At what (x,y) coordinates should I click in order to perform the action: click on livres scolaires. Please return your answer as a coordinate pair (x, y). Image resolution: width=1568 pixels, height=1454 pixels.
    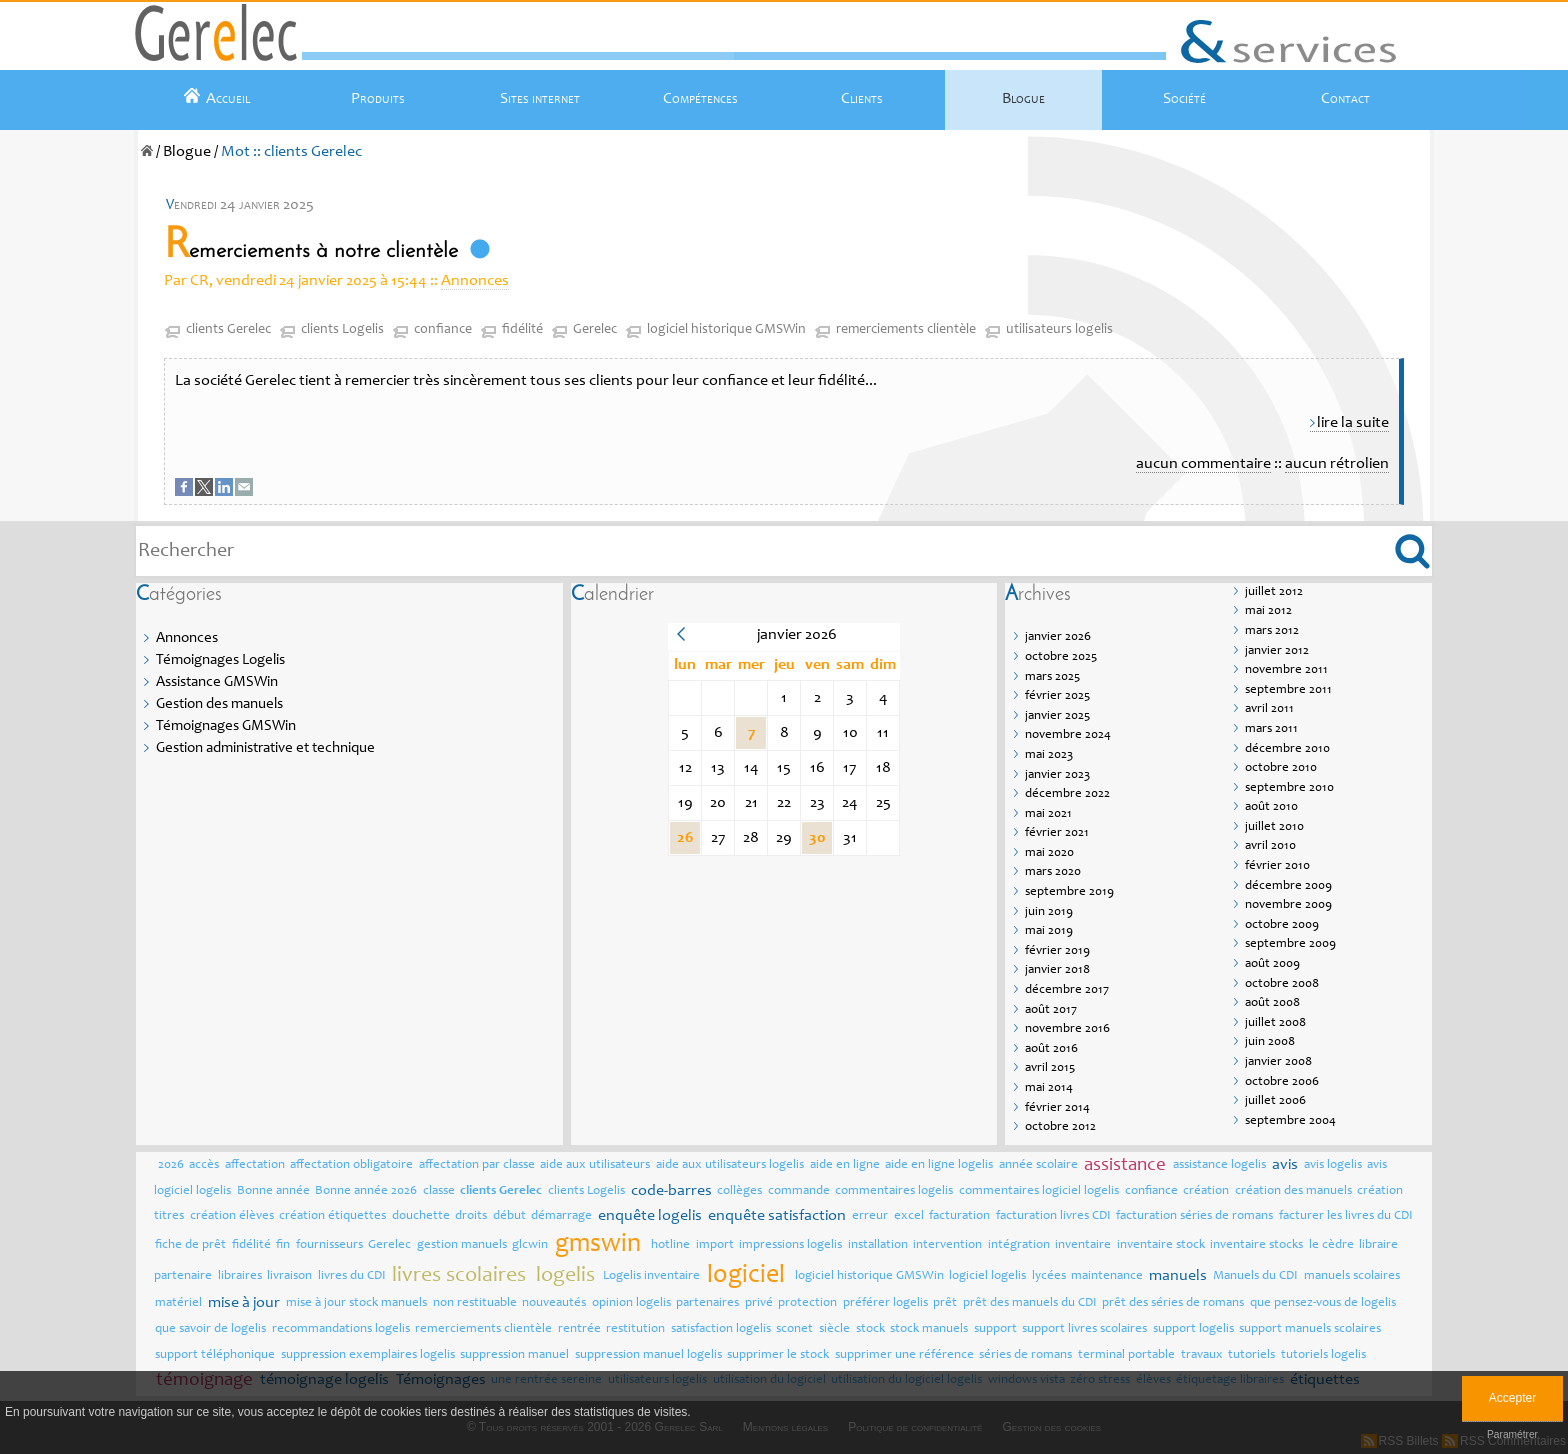
    Looking at the image, I should click on (459, 1276).